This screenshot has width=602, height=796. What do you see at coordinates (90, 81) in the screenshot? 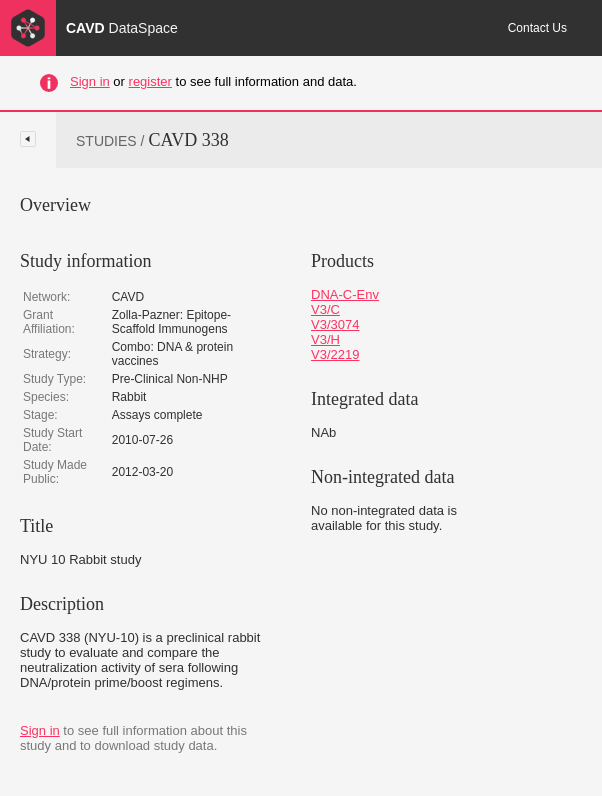
I see `Sign in` at bounding box center [90, 81].